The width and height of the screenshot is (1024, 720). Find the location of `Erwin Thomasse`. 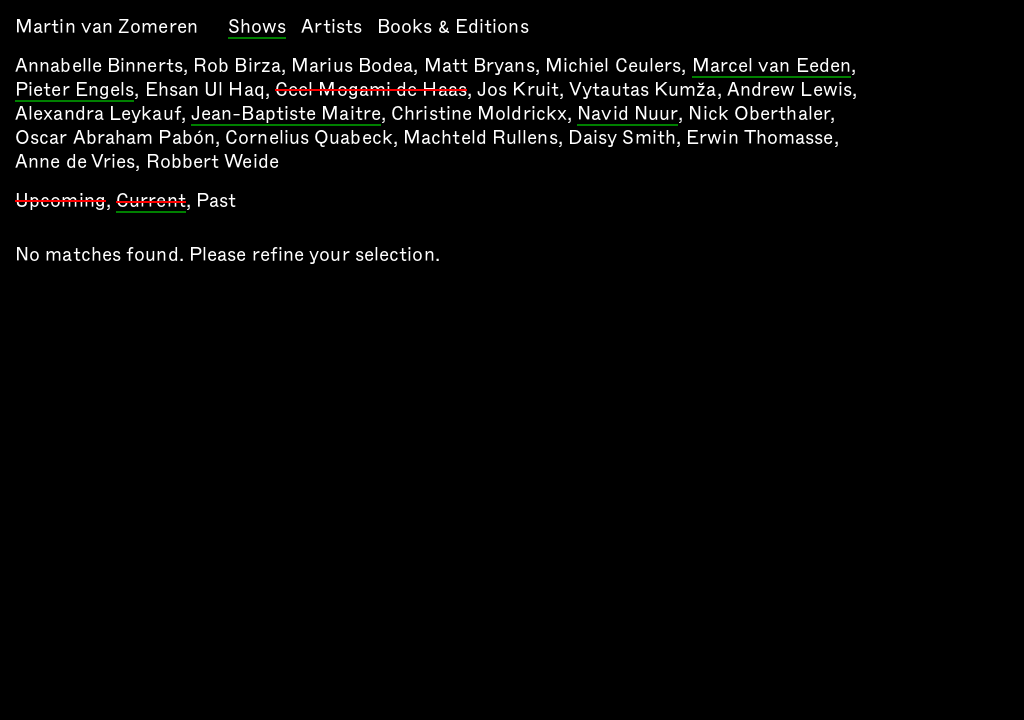

Erwin Thomasse is located at coordinates (759, 137).